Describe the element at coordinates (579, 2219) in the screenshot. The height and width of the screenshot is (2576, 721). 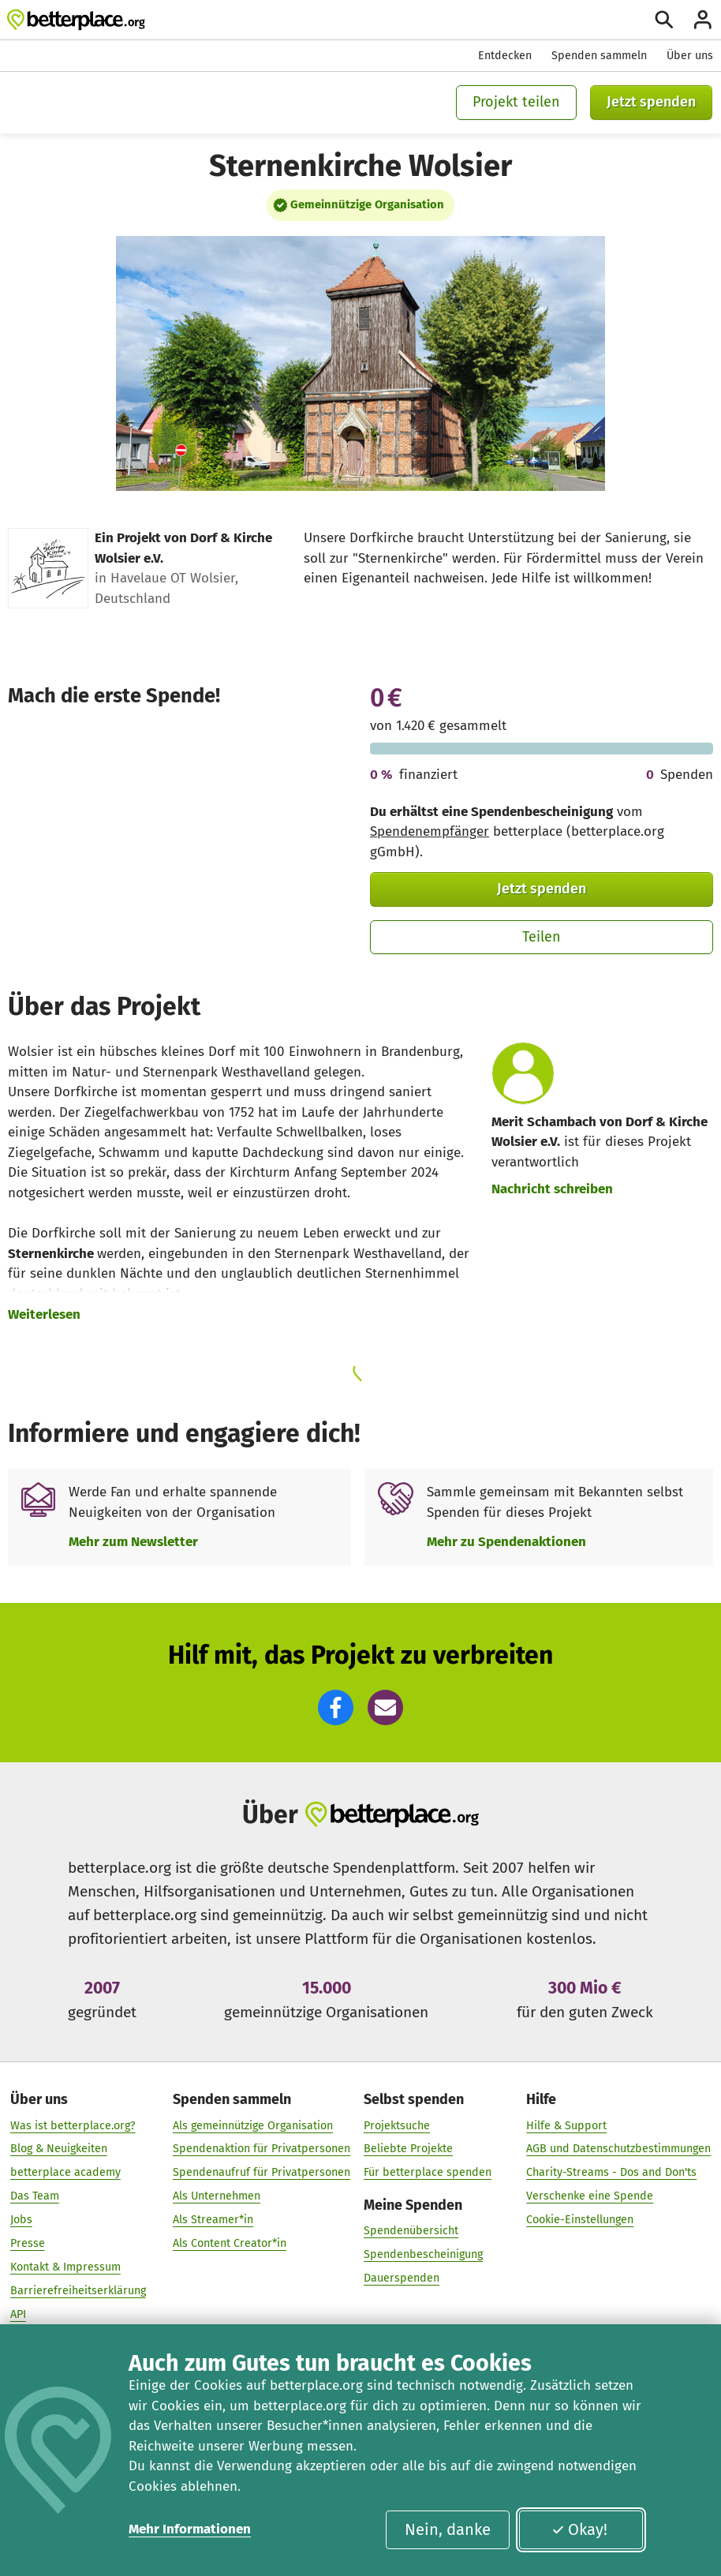
I see `Cookie-Einstellungen` at that location.